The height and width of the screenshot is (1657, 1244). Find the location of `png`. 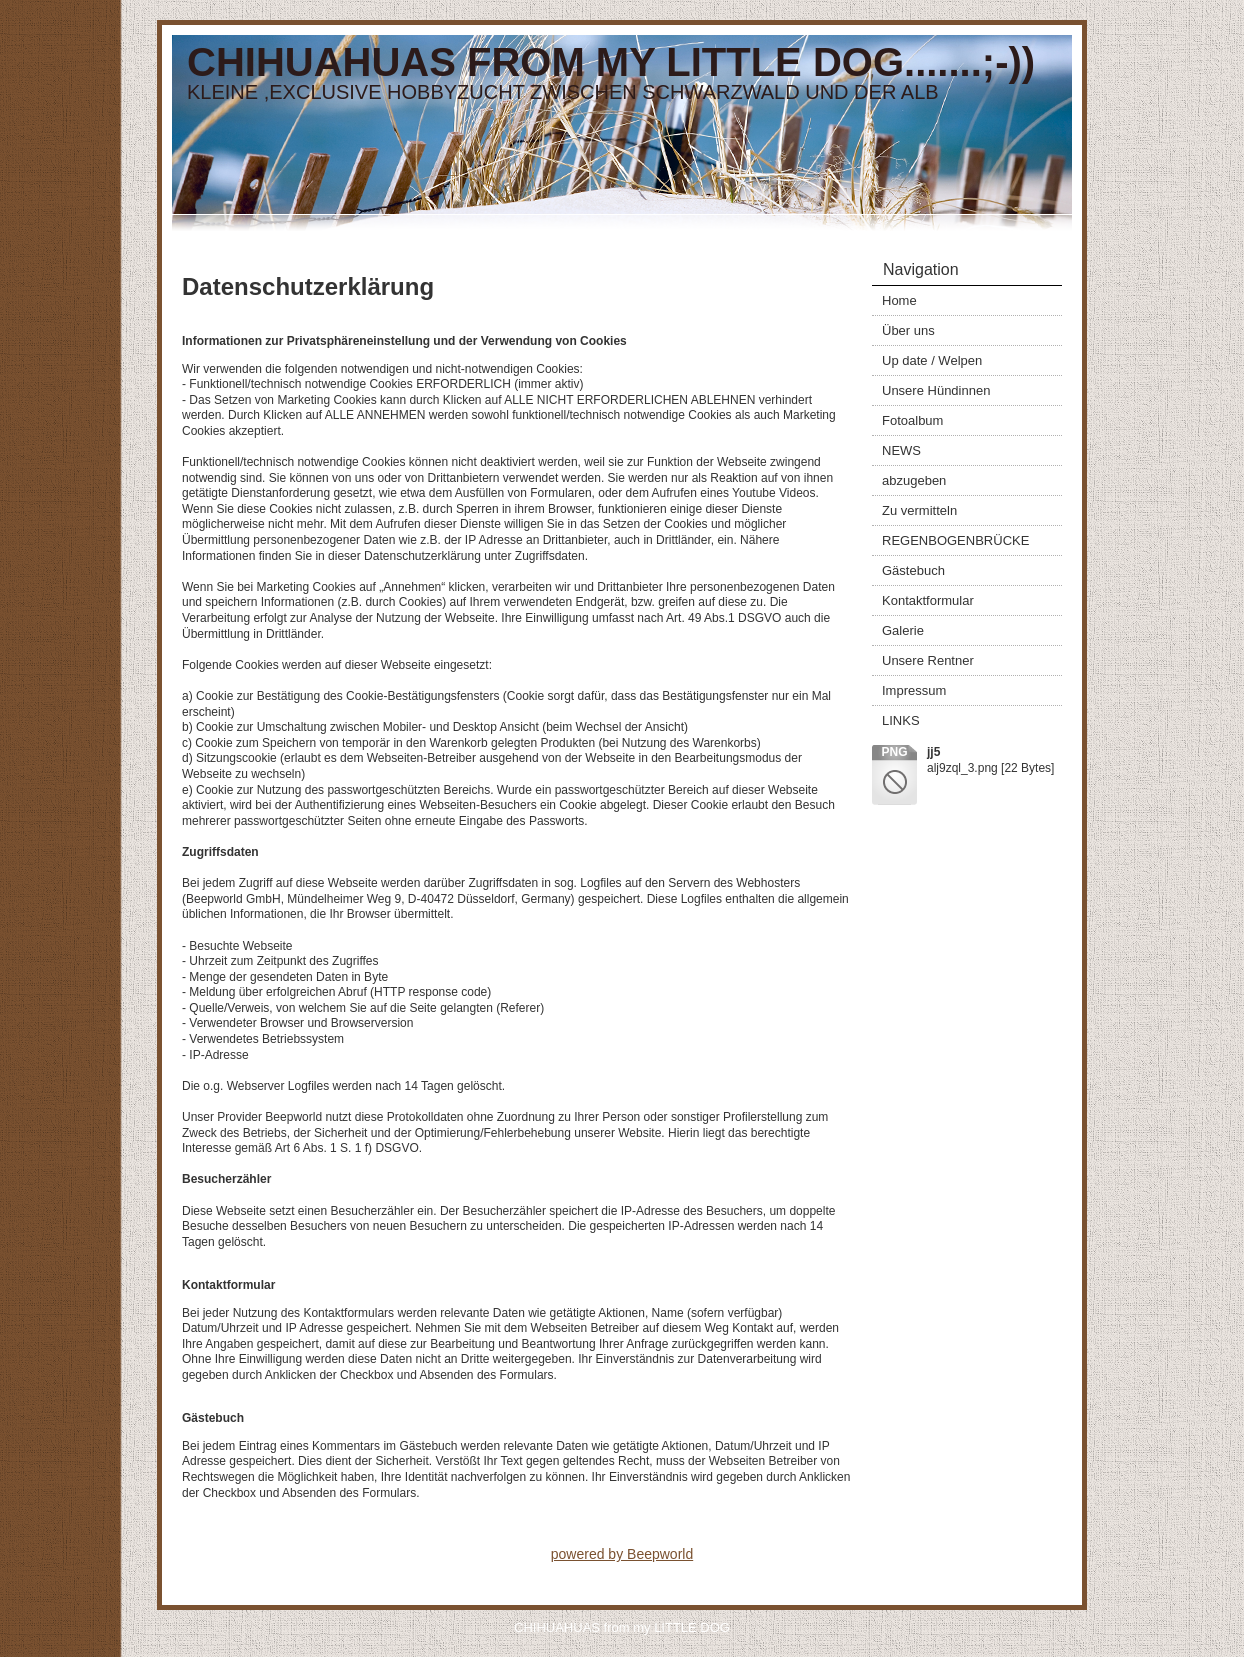

png is located at coordinates (894, 752).